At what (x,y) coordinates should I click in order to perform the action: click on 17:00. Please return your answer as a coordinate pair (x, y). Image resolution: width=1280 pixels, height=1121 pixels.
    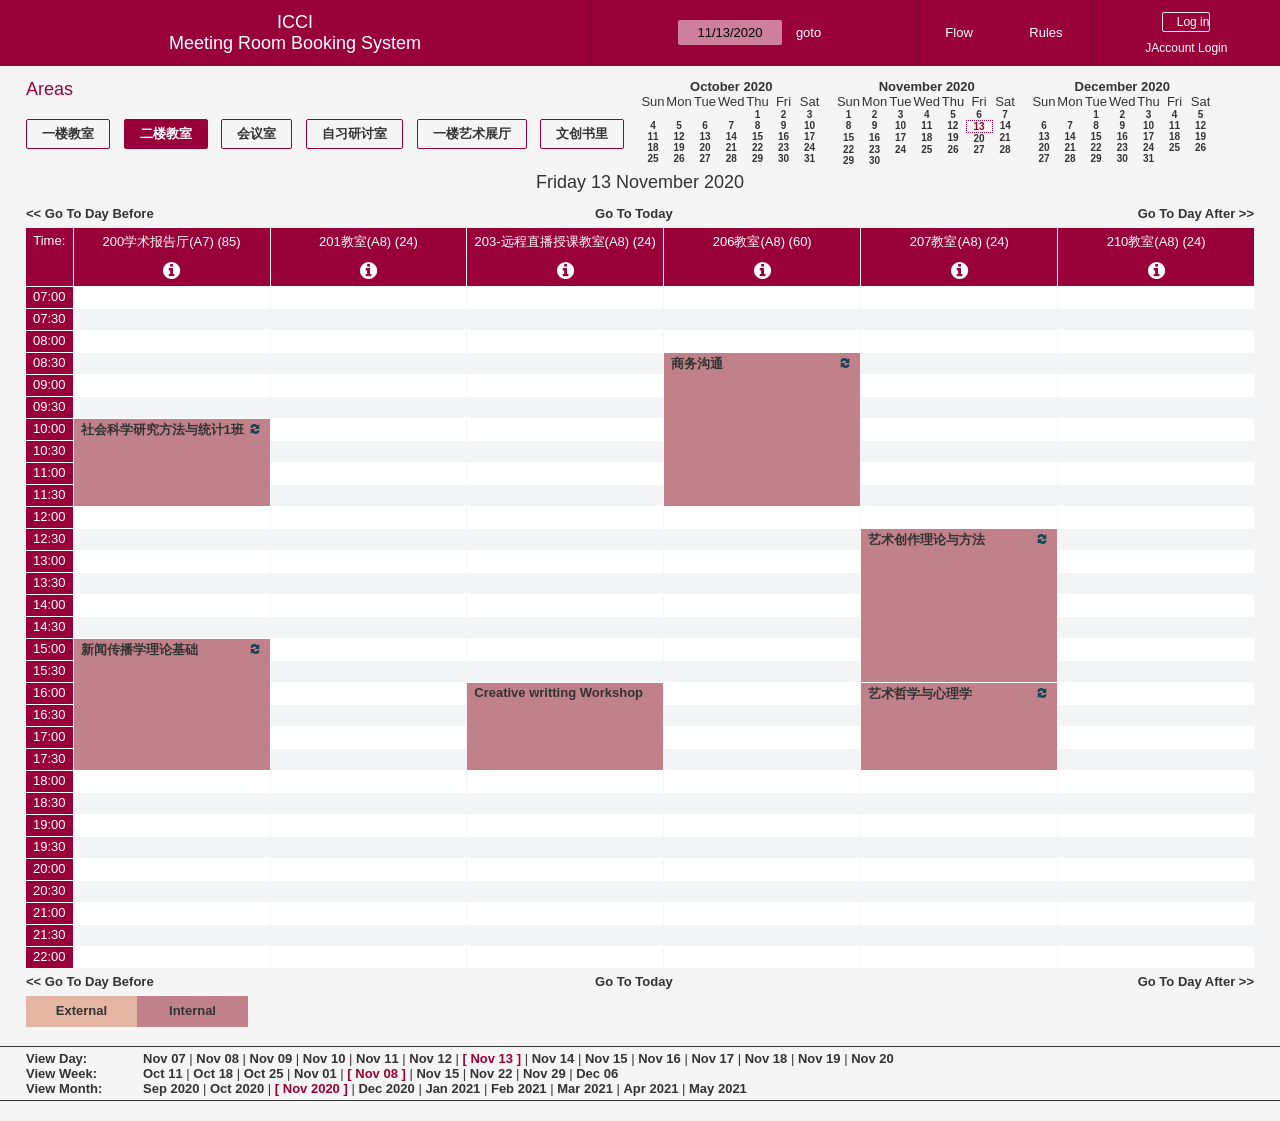
    Looking at the image, I should click on (49, 736).